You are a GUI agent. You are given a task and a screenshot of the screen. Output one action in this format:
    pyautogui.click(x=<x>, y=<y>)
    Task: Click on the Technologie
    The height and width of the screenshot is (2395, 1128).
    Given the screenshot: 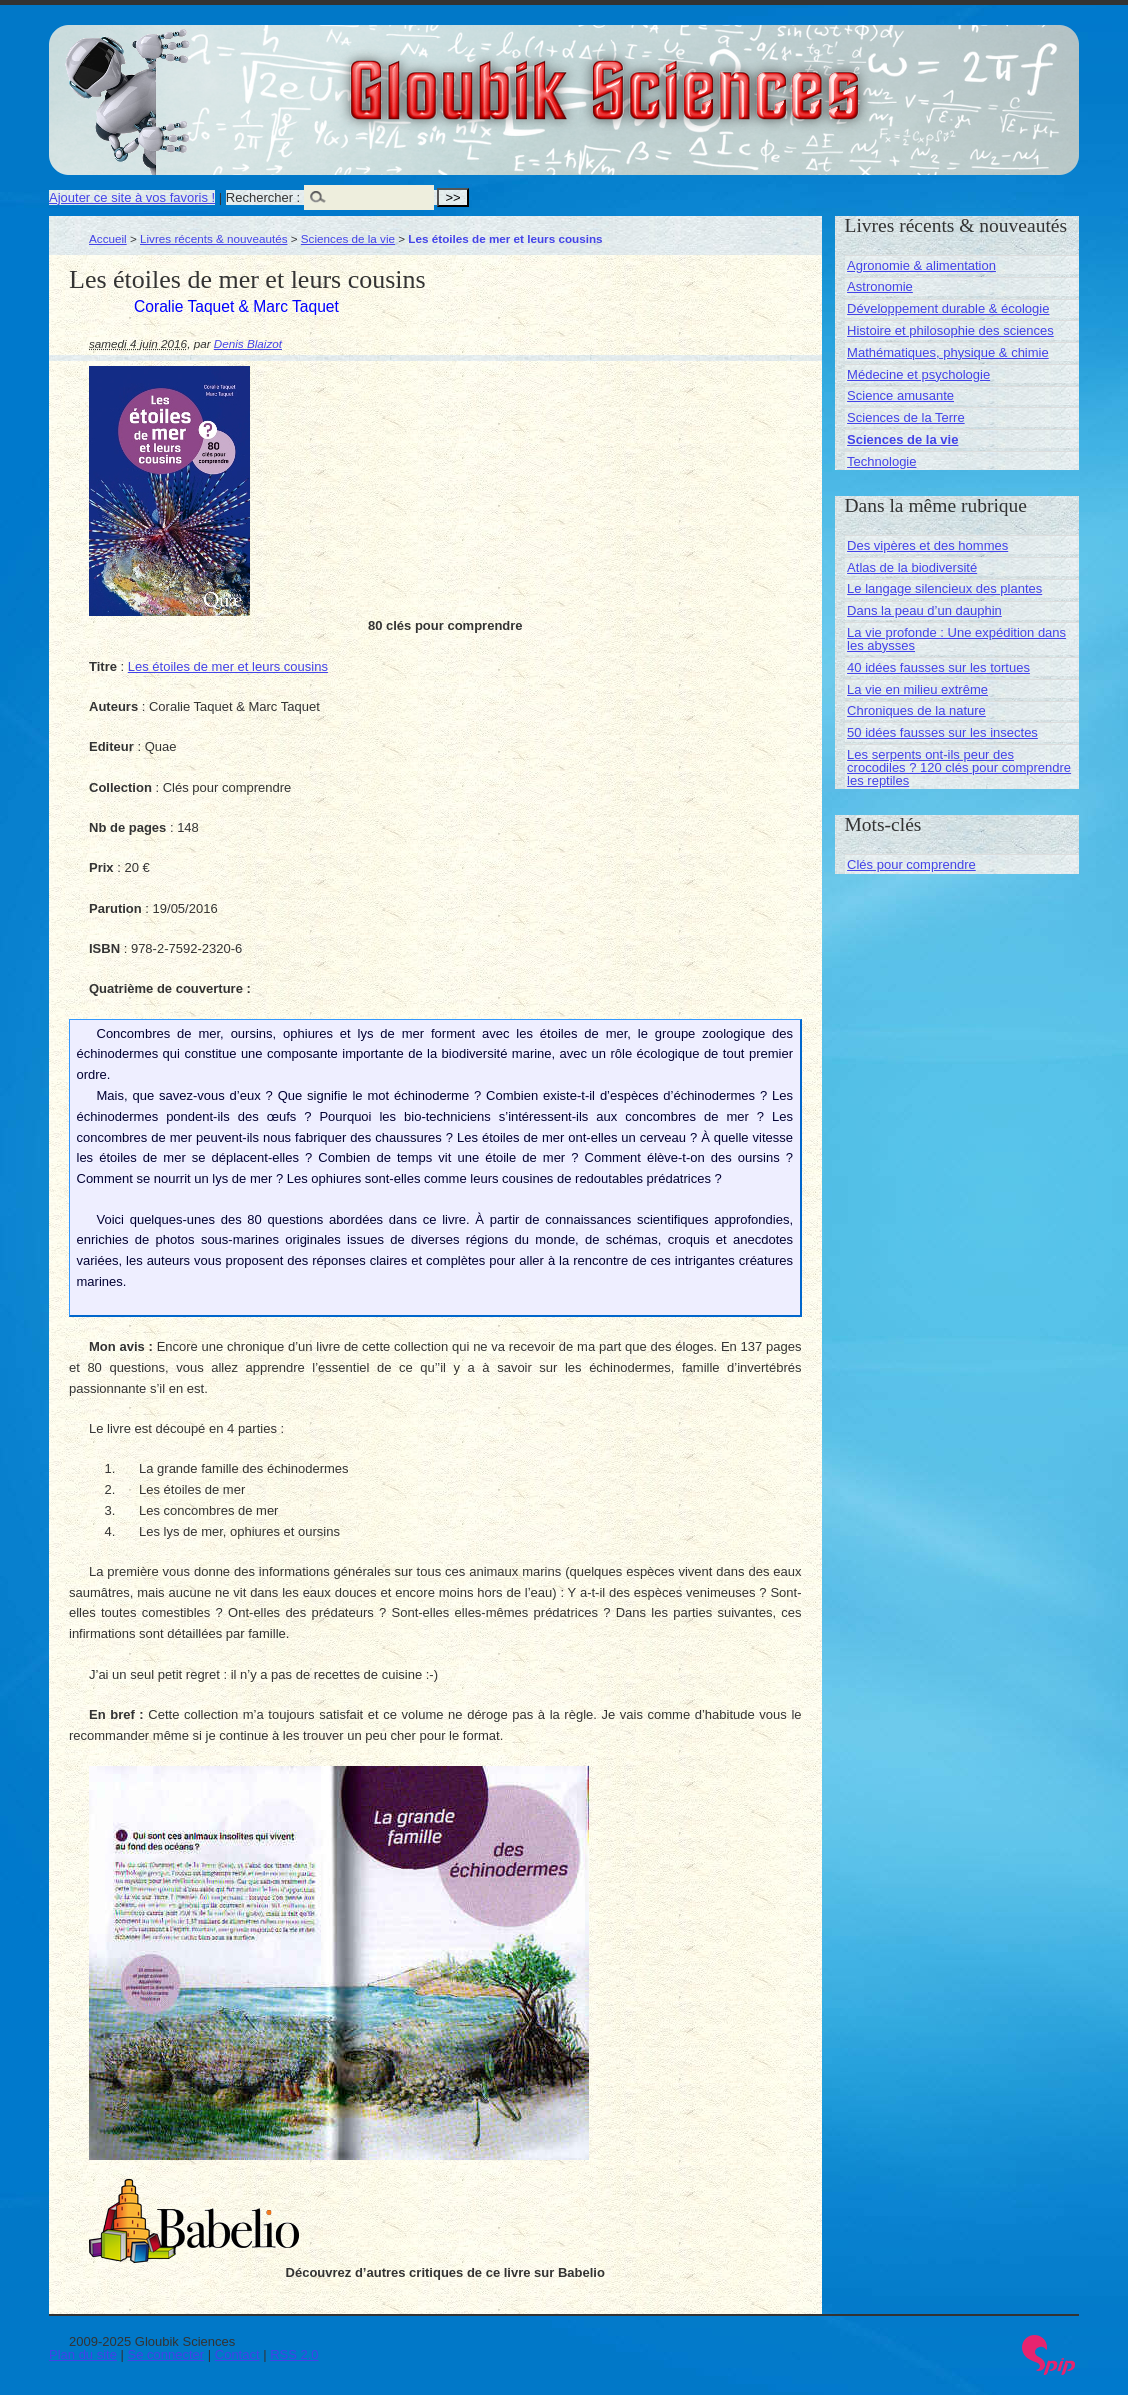 What is the action you would take?
    pyautogui.click(x=881, y=461)
    